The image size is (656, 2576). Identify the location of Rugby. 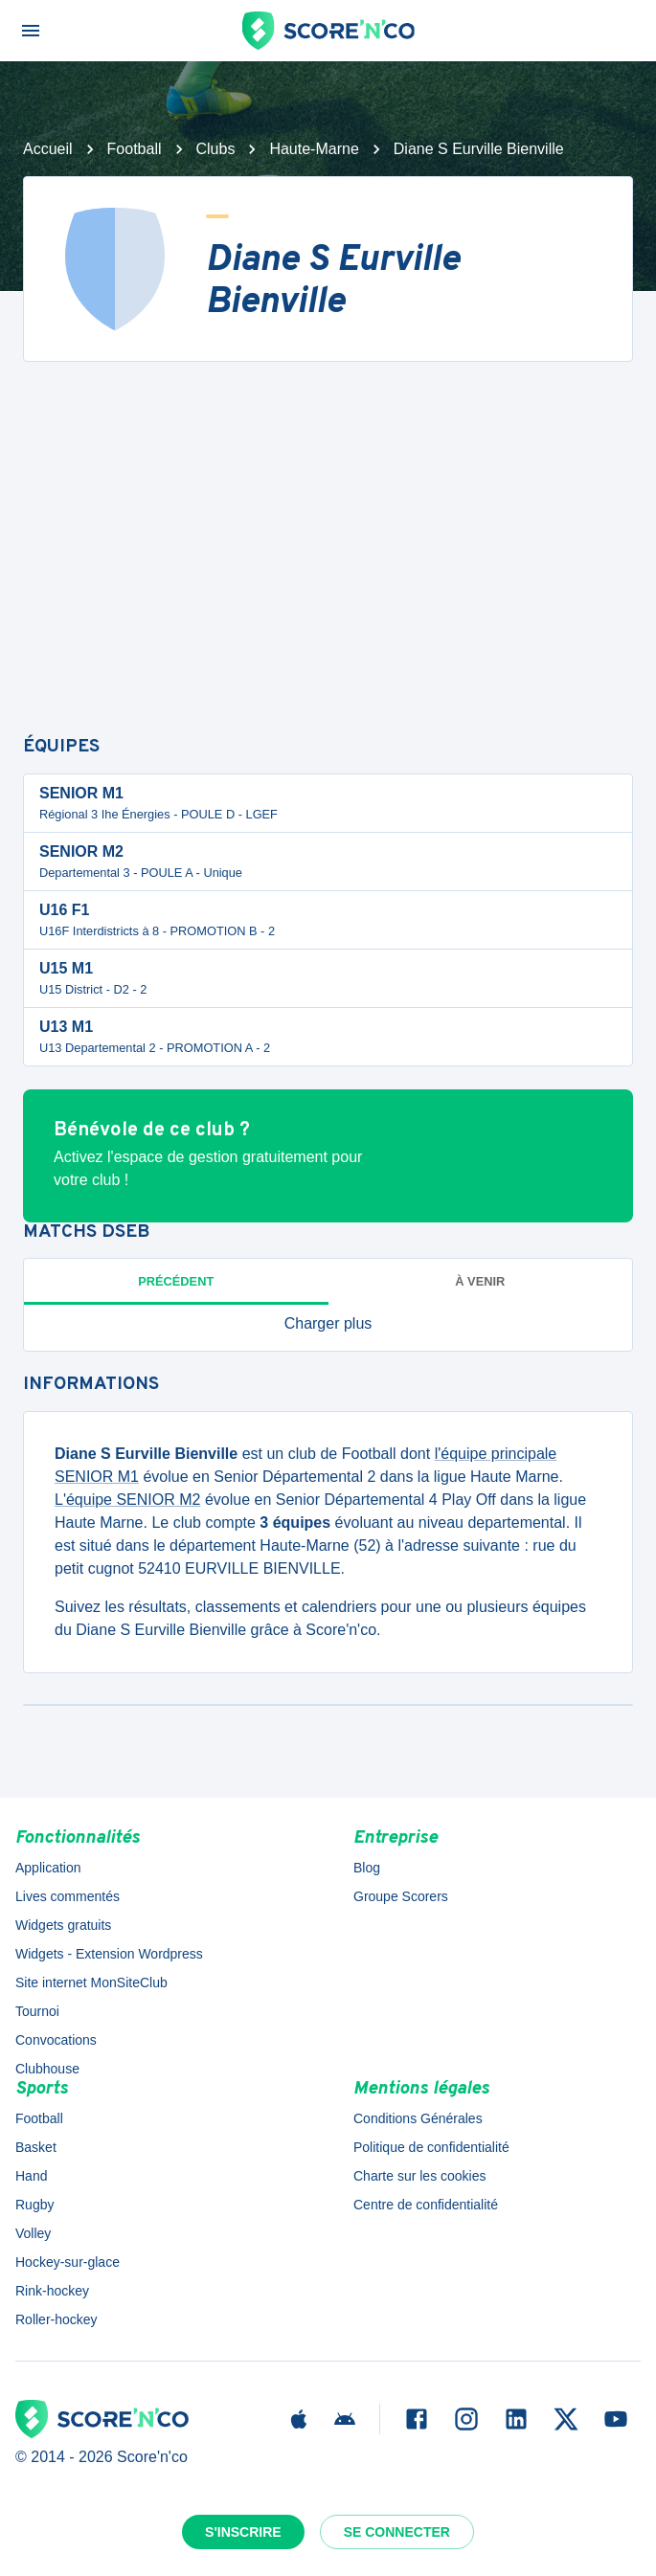
(34, 2204).